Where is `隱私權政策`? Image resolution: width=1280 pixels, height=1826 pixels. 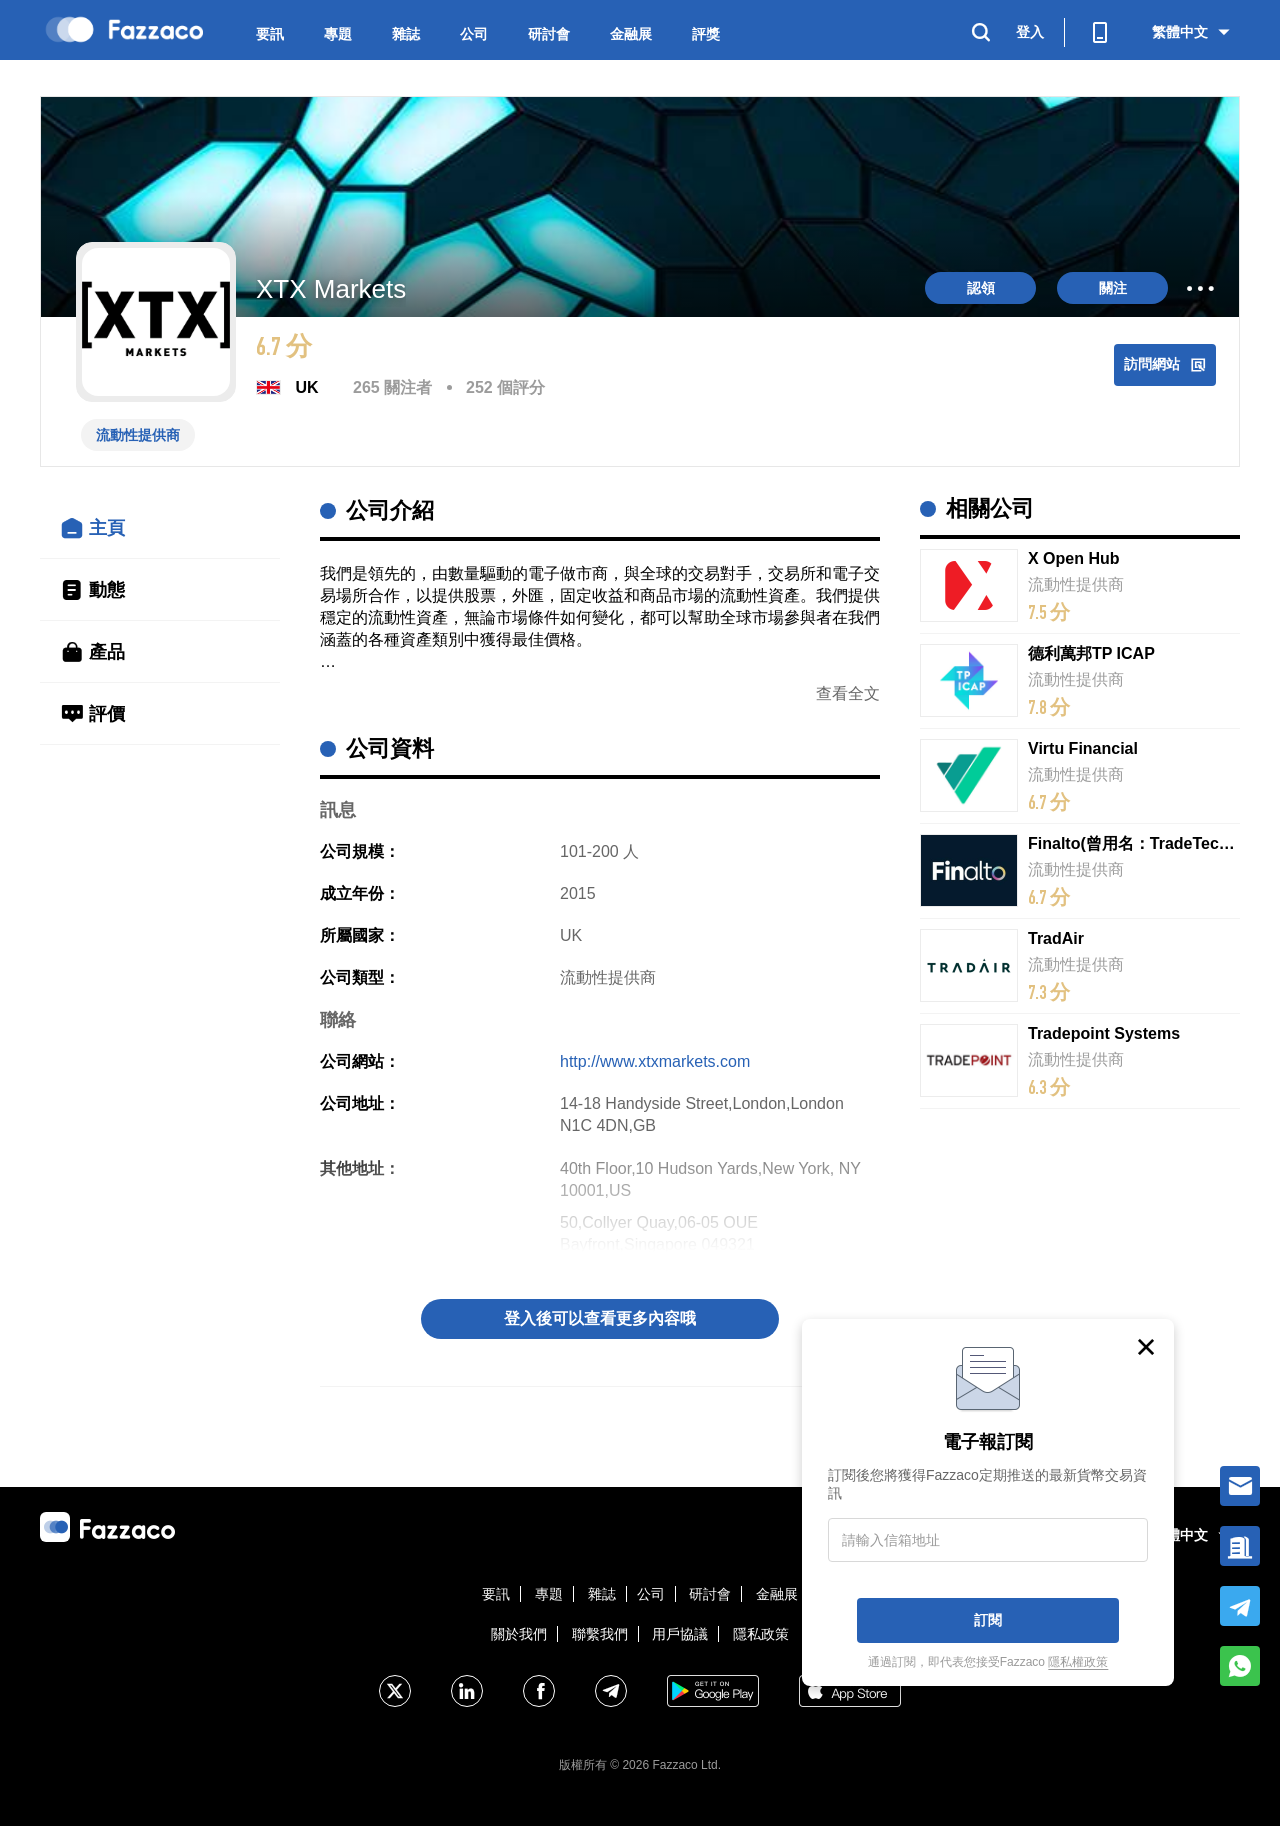 隱私權政策 is located at coordinates (1078, 1662).